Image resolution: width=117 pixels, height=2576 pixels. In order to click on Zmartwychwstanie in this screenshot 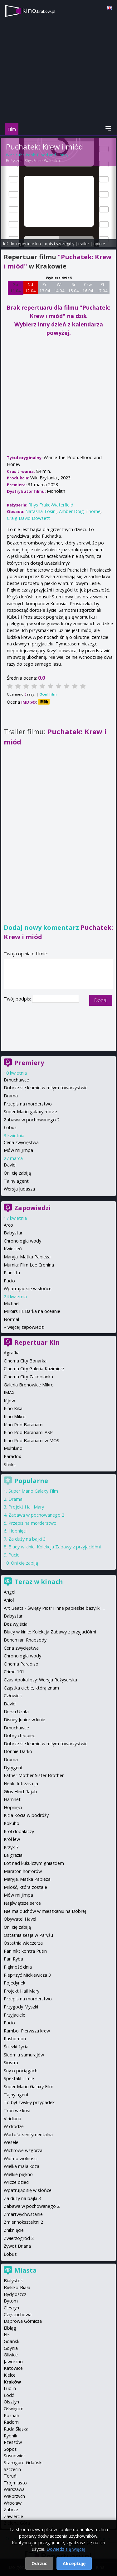, I will do `click(23, 2214)`.